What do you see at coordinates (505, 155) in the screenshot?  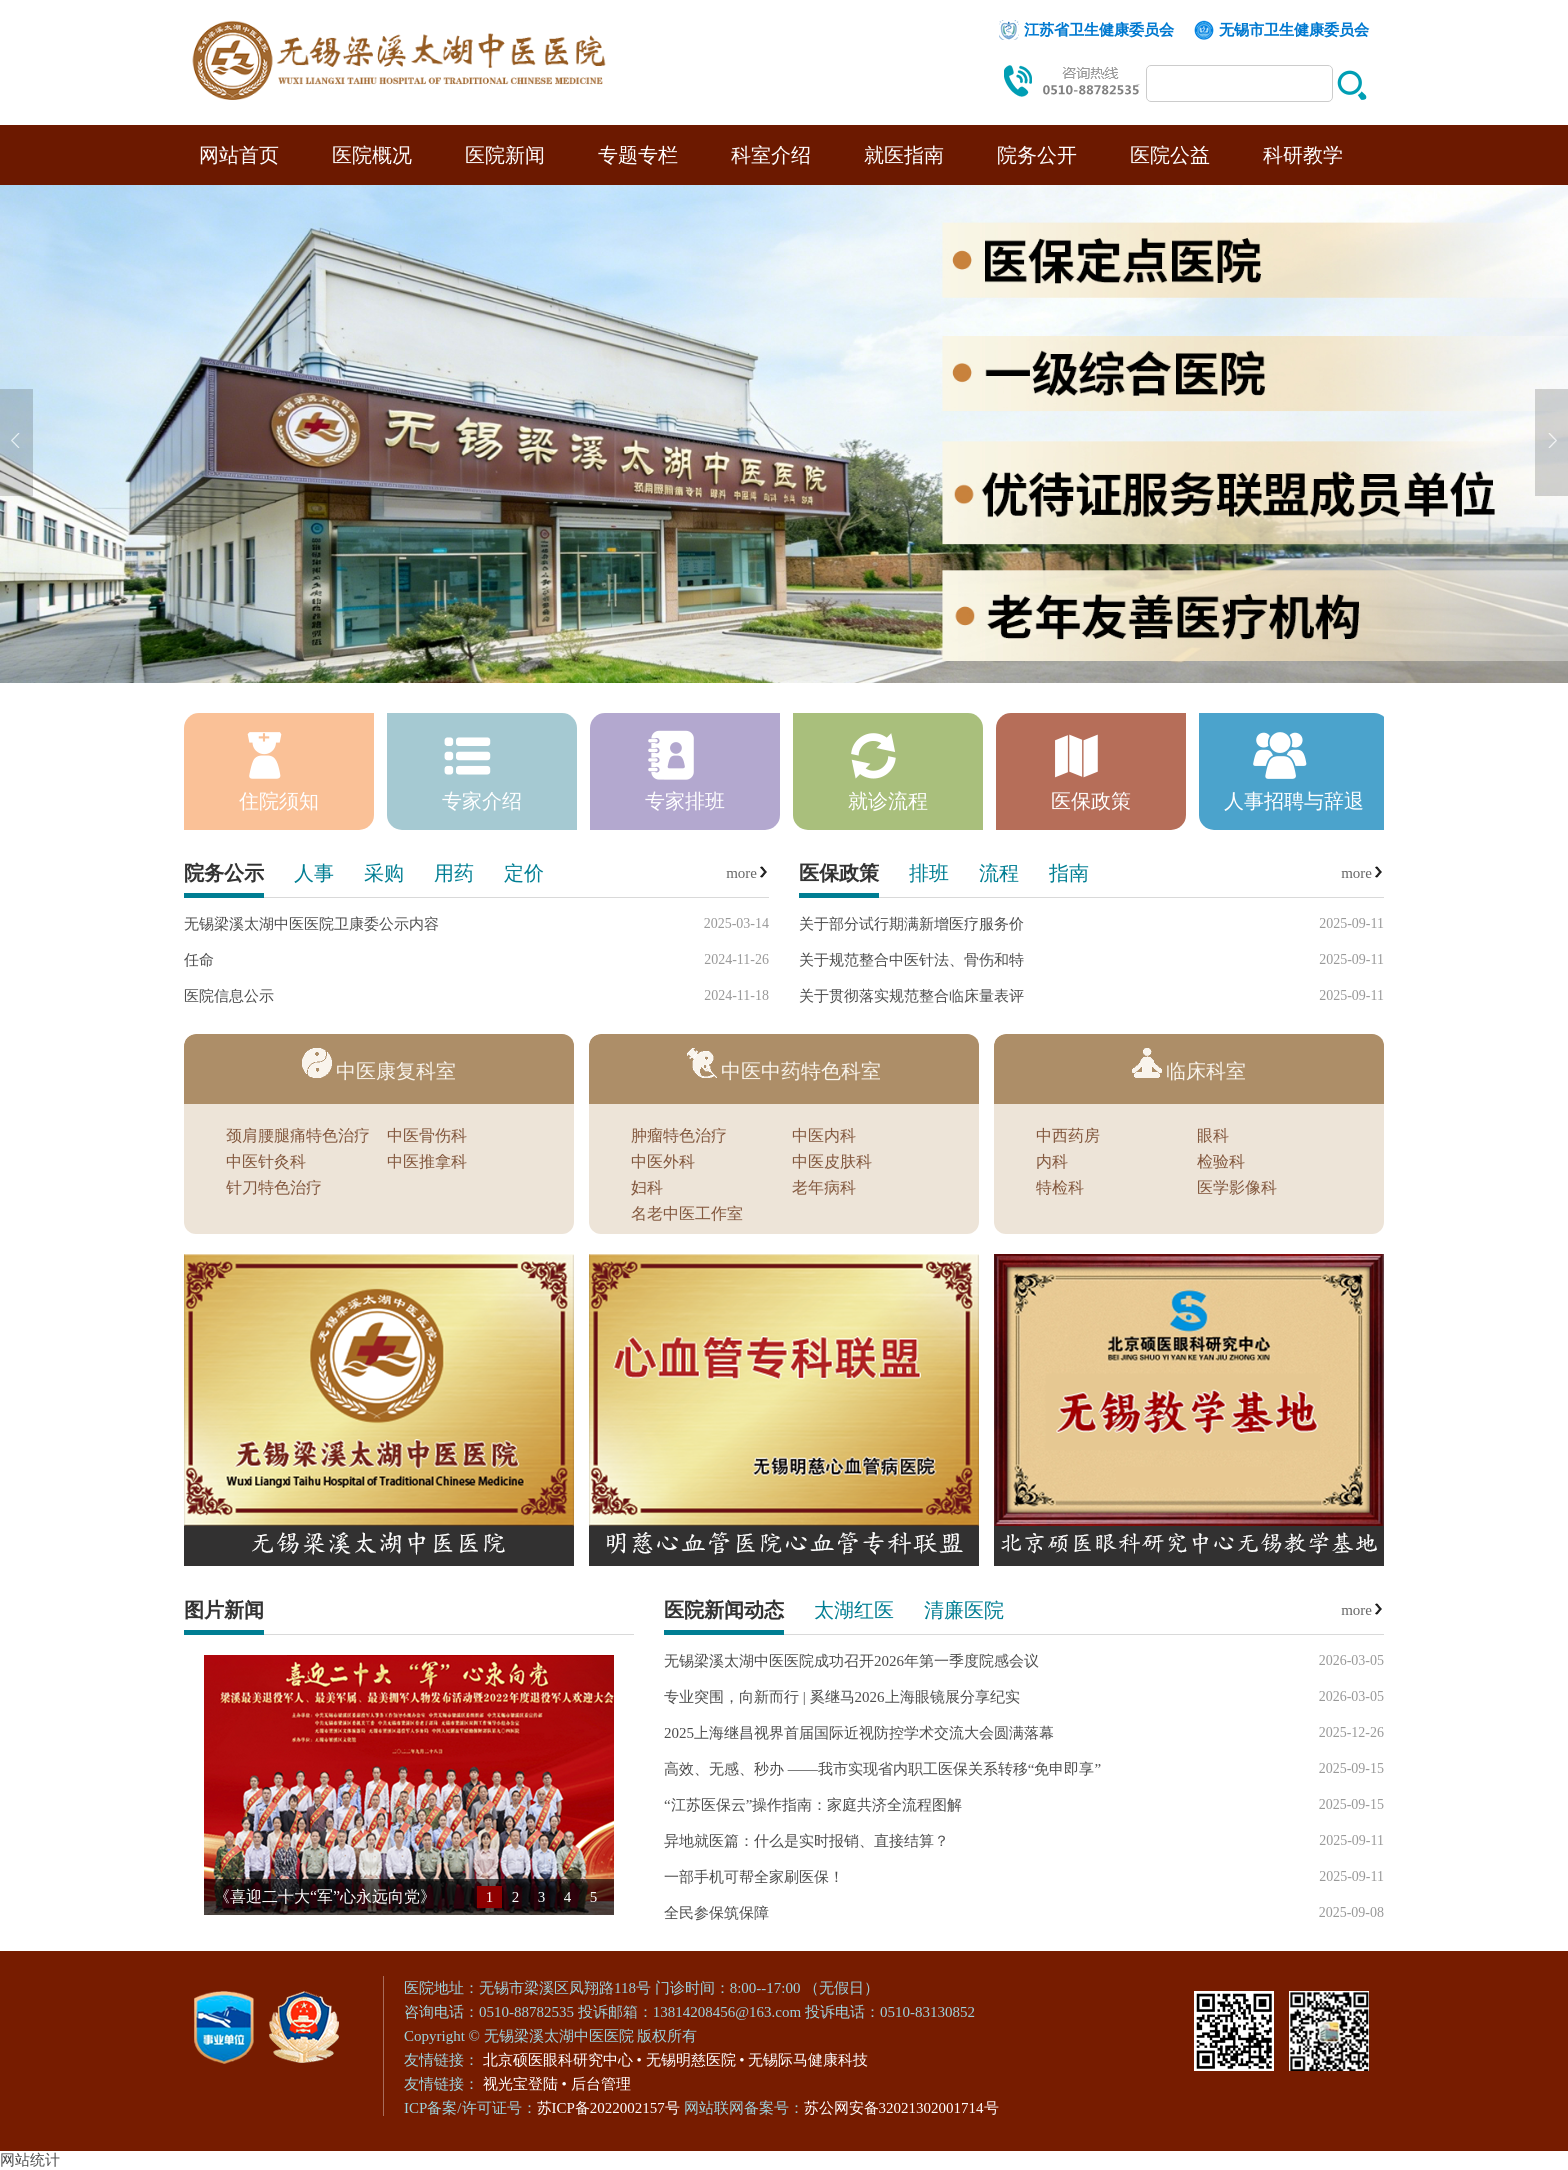 I see `医院新闻` at bounding box center [505, 155].